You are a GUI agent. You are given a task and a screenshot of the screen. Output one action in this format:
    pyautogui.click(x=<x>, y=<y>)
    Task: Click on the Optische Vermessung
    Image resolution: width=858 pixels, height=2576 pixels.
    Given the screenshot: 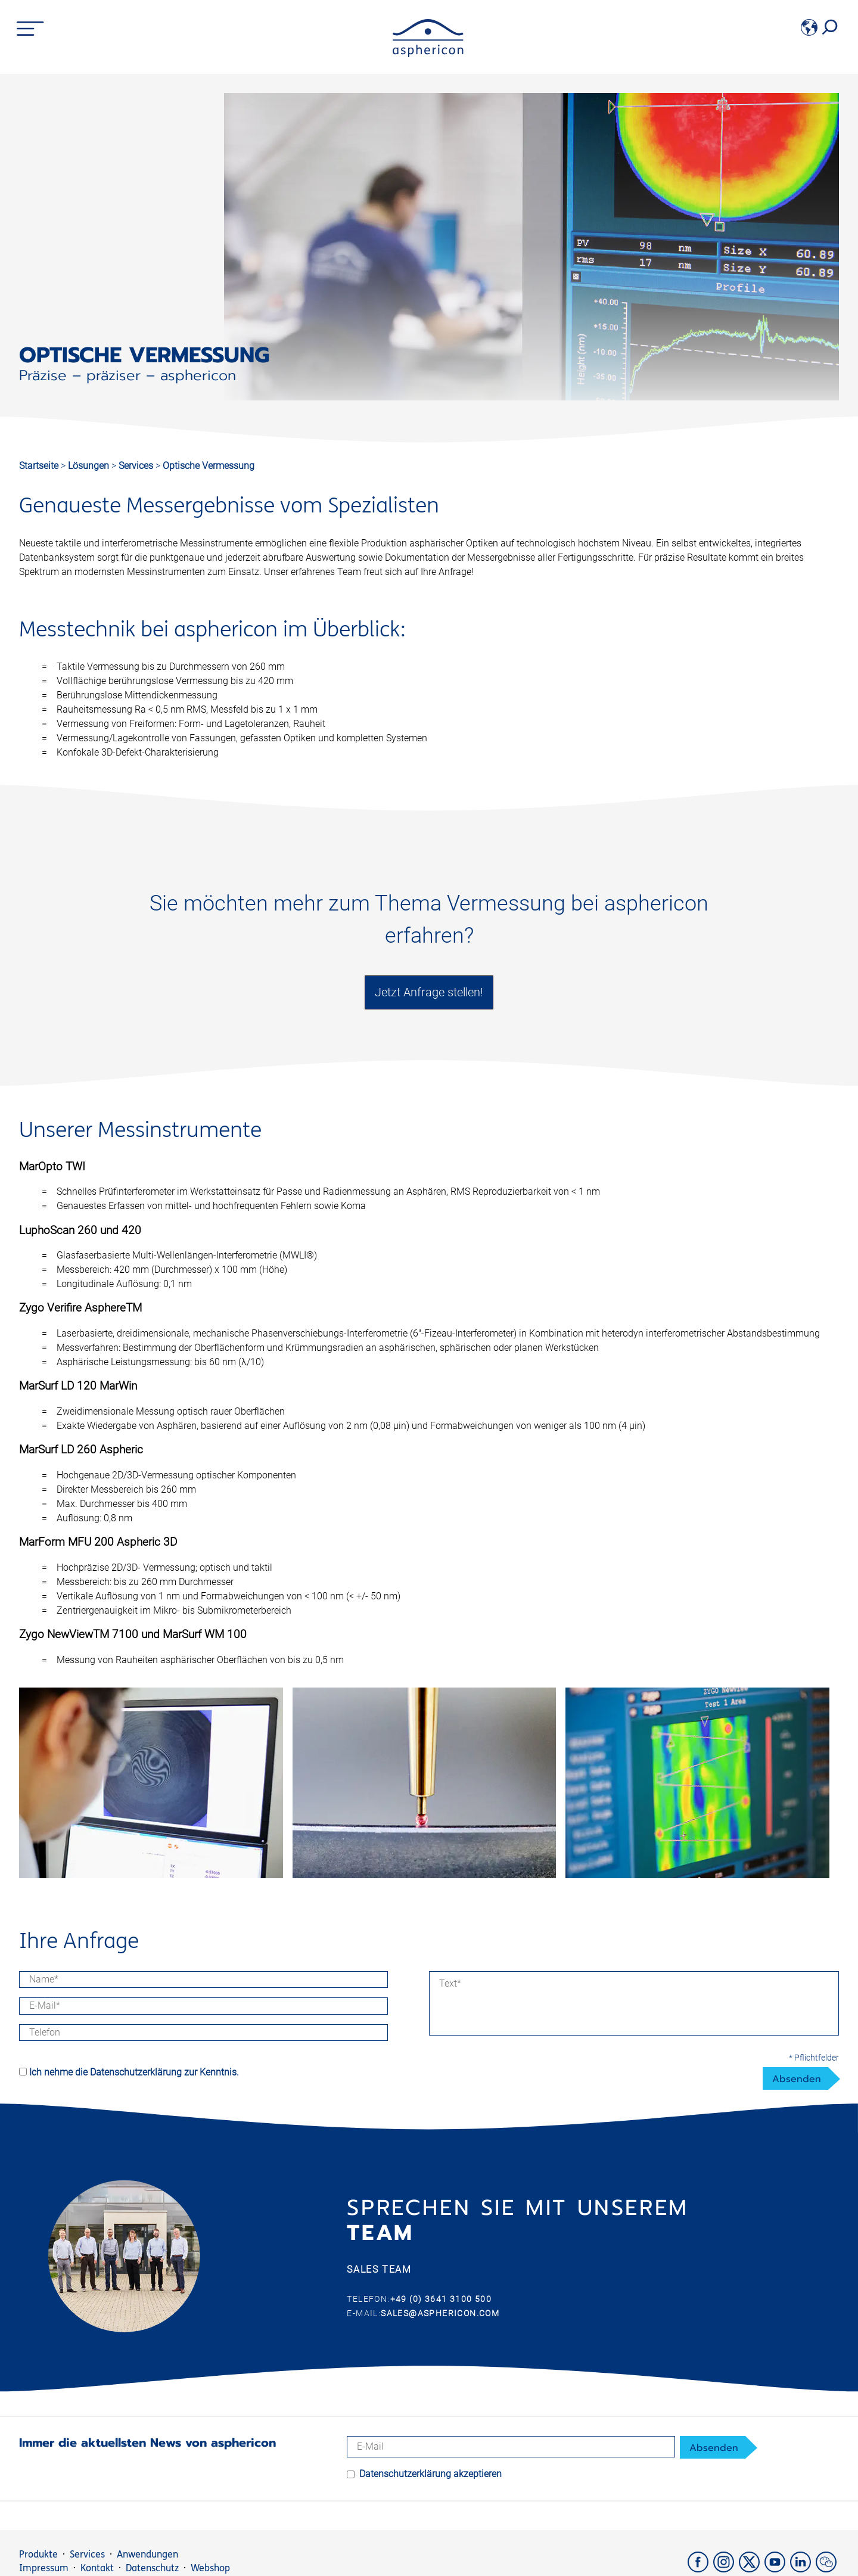 What is the action you would take?
    pyautogui.click(x=208, y=465)
    